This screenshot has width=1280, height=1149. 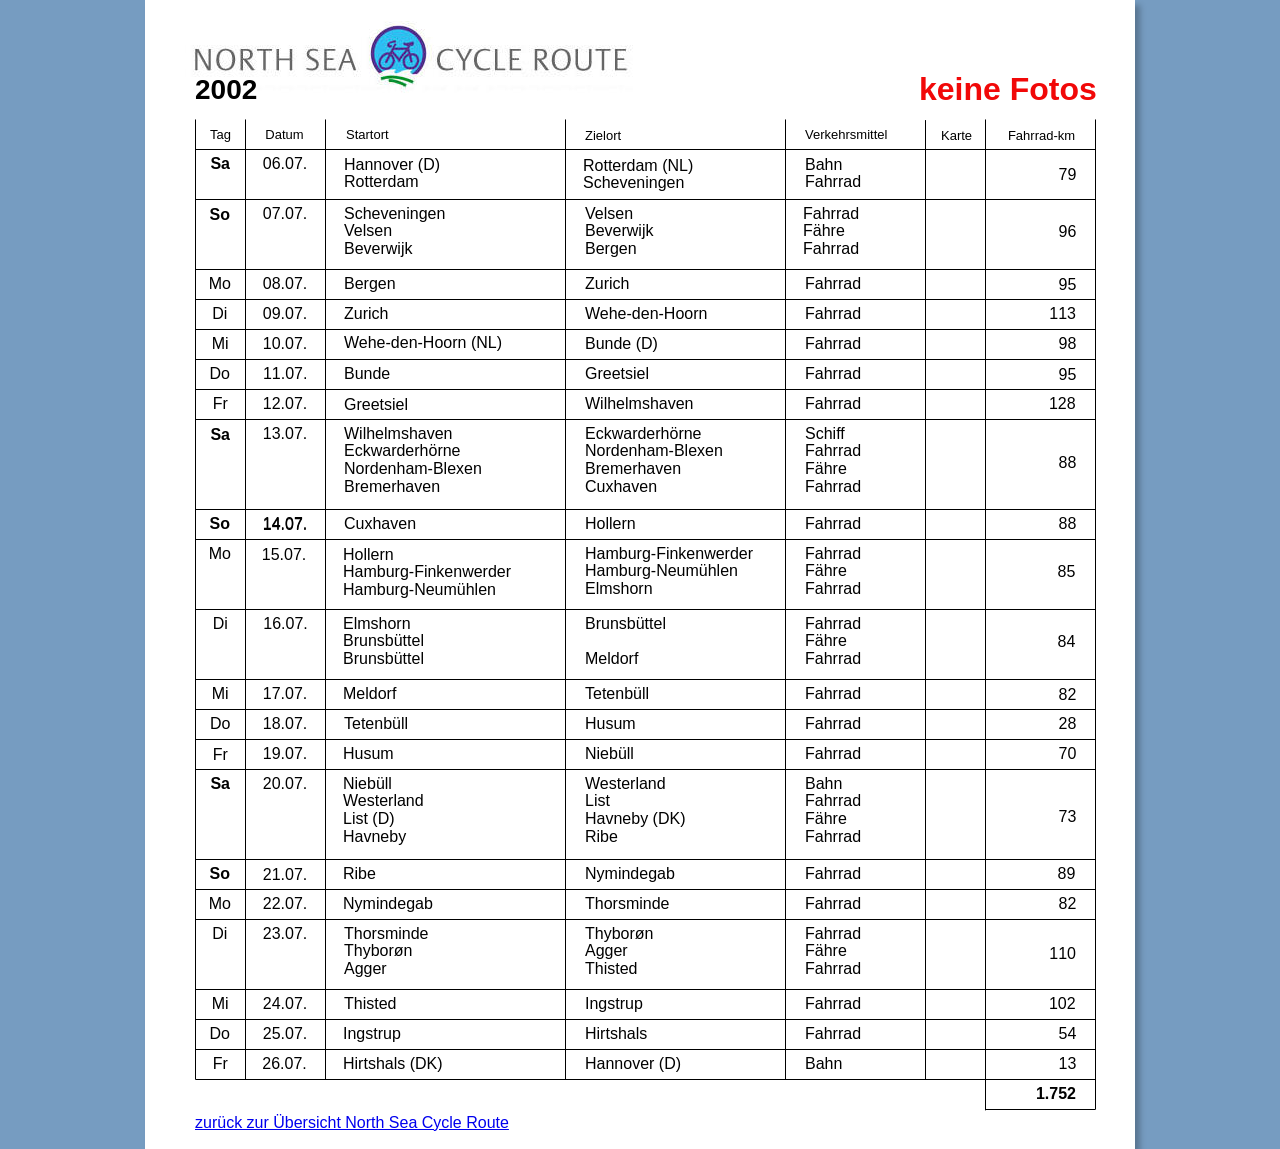 I want to click on zurück zur Übersicht North Sea Cycle Route, so click(x=352, y=1122).